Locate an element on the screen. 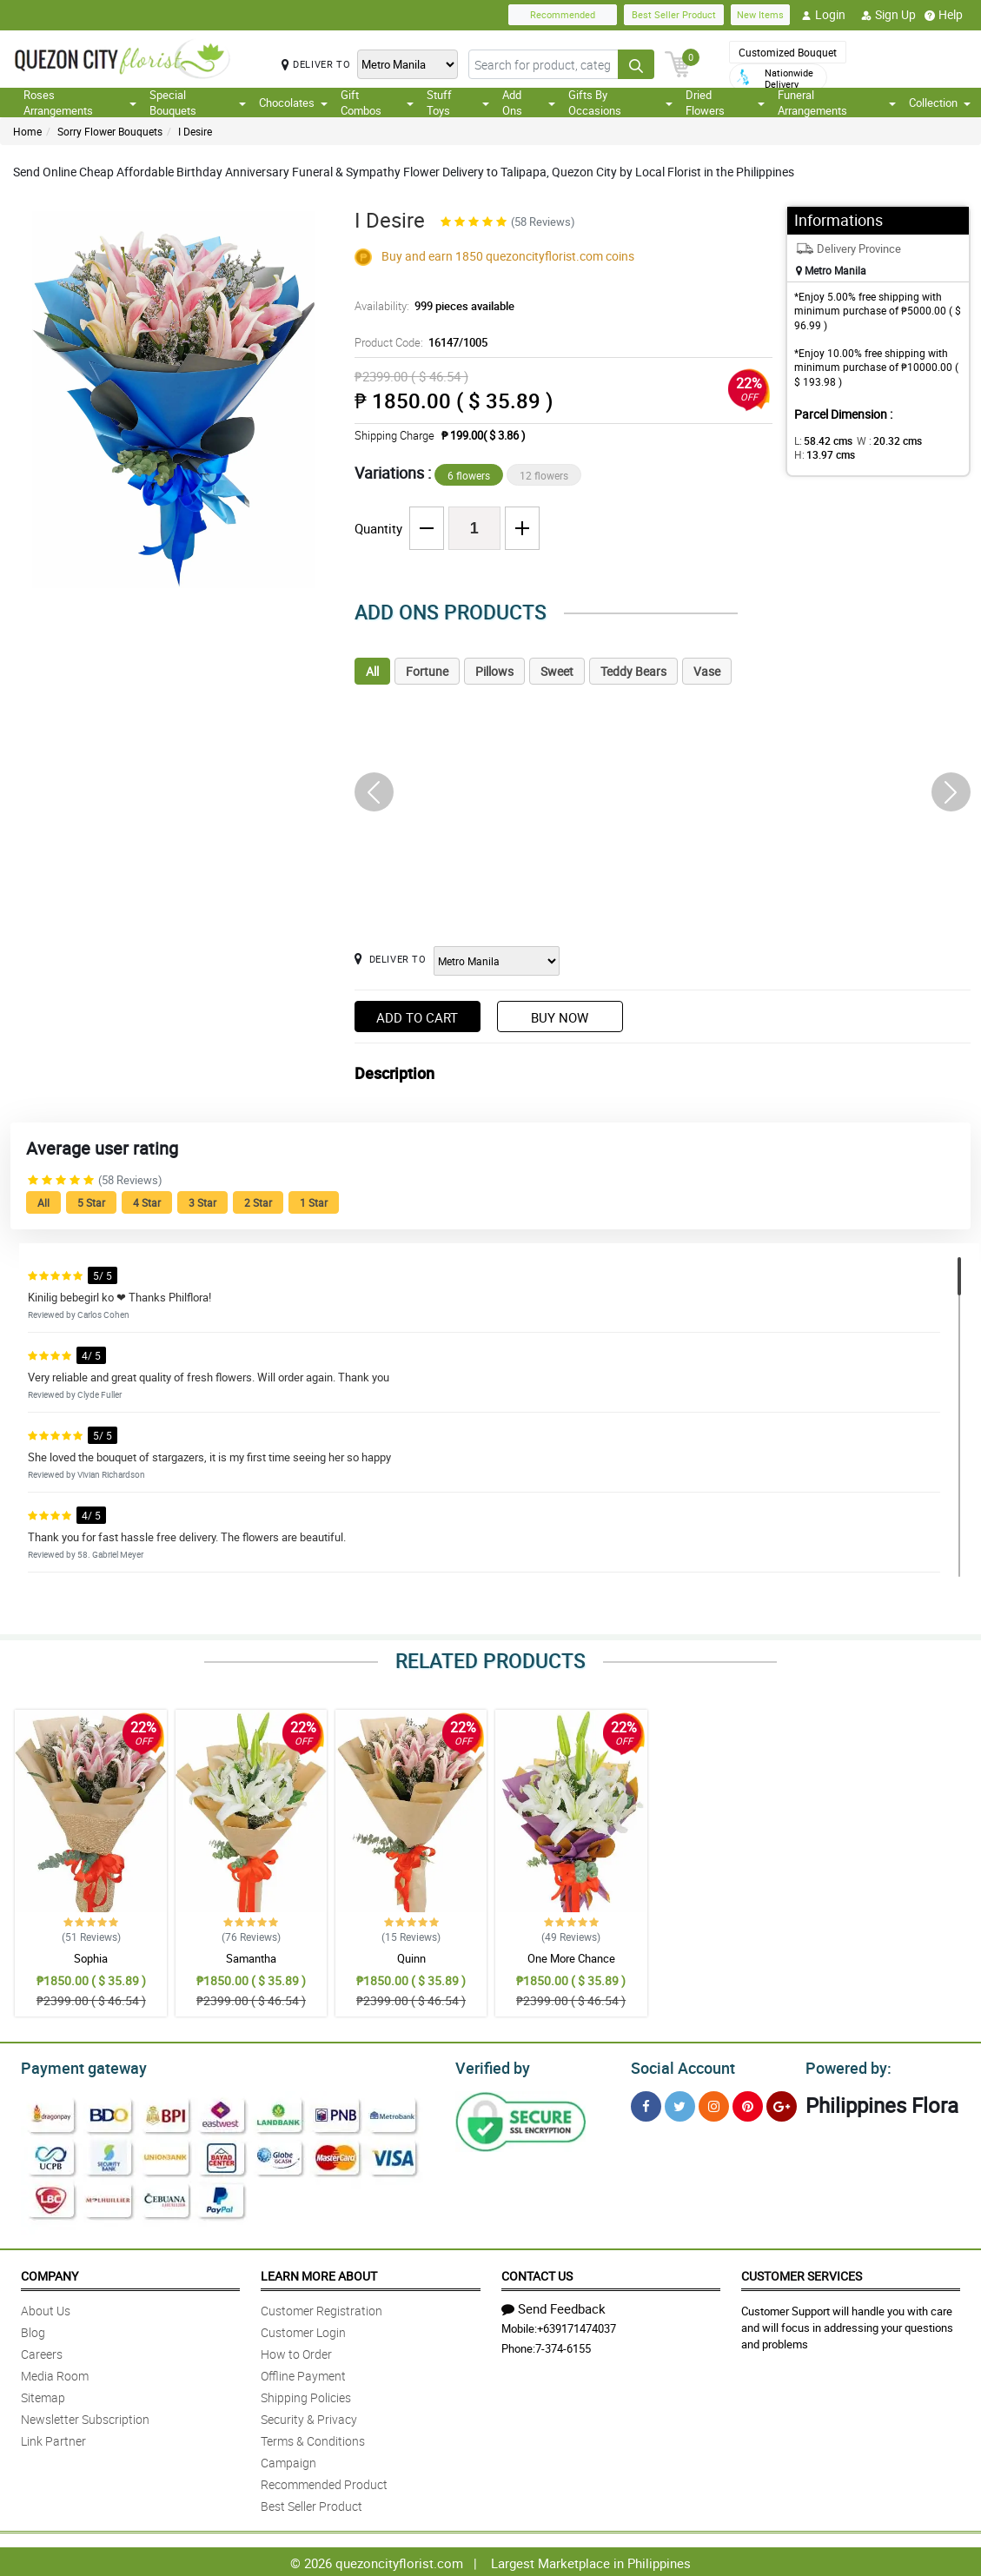  Gifts By Occasions [button] is located at coordinates (620, 102).